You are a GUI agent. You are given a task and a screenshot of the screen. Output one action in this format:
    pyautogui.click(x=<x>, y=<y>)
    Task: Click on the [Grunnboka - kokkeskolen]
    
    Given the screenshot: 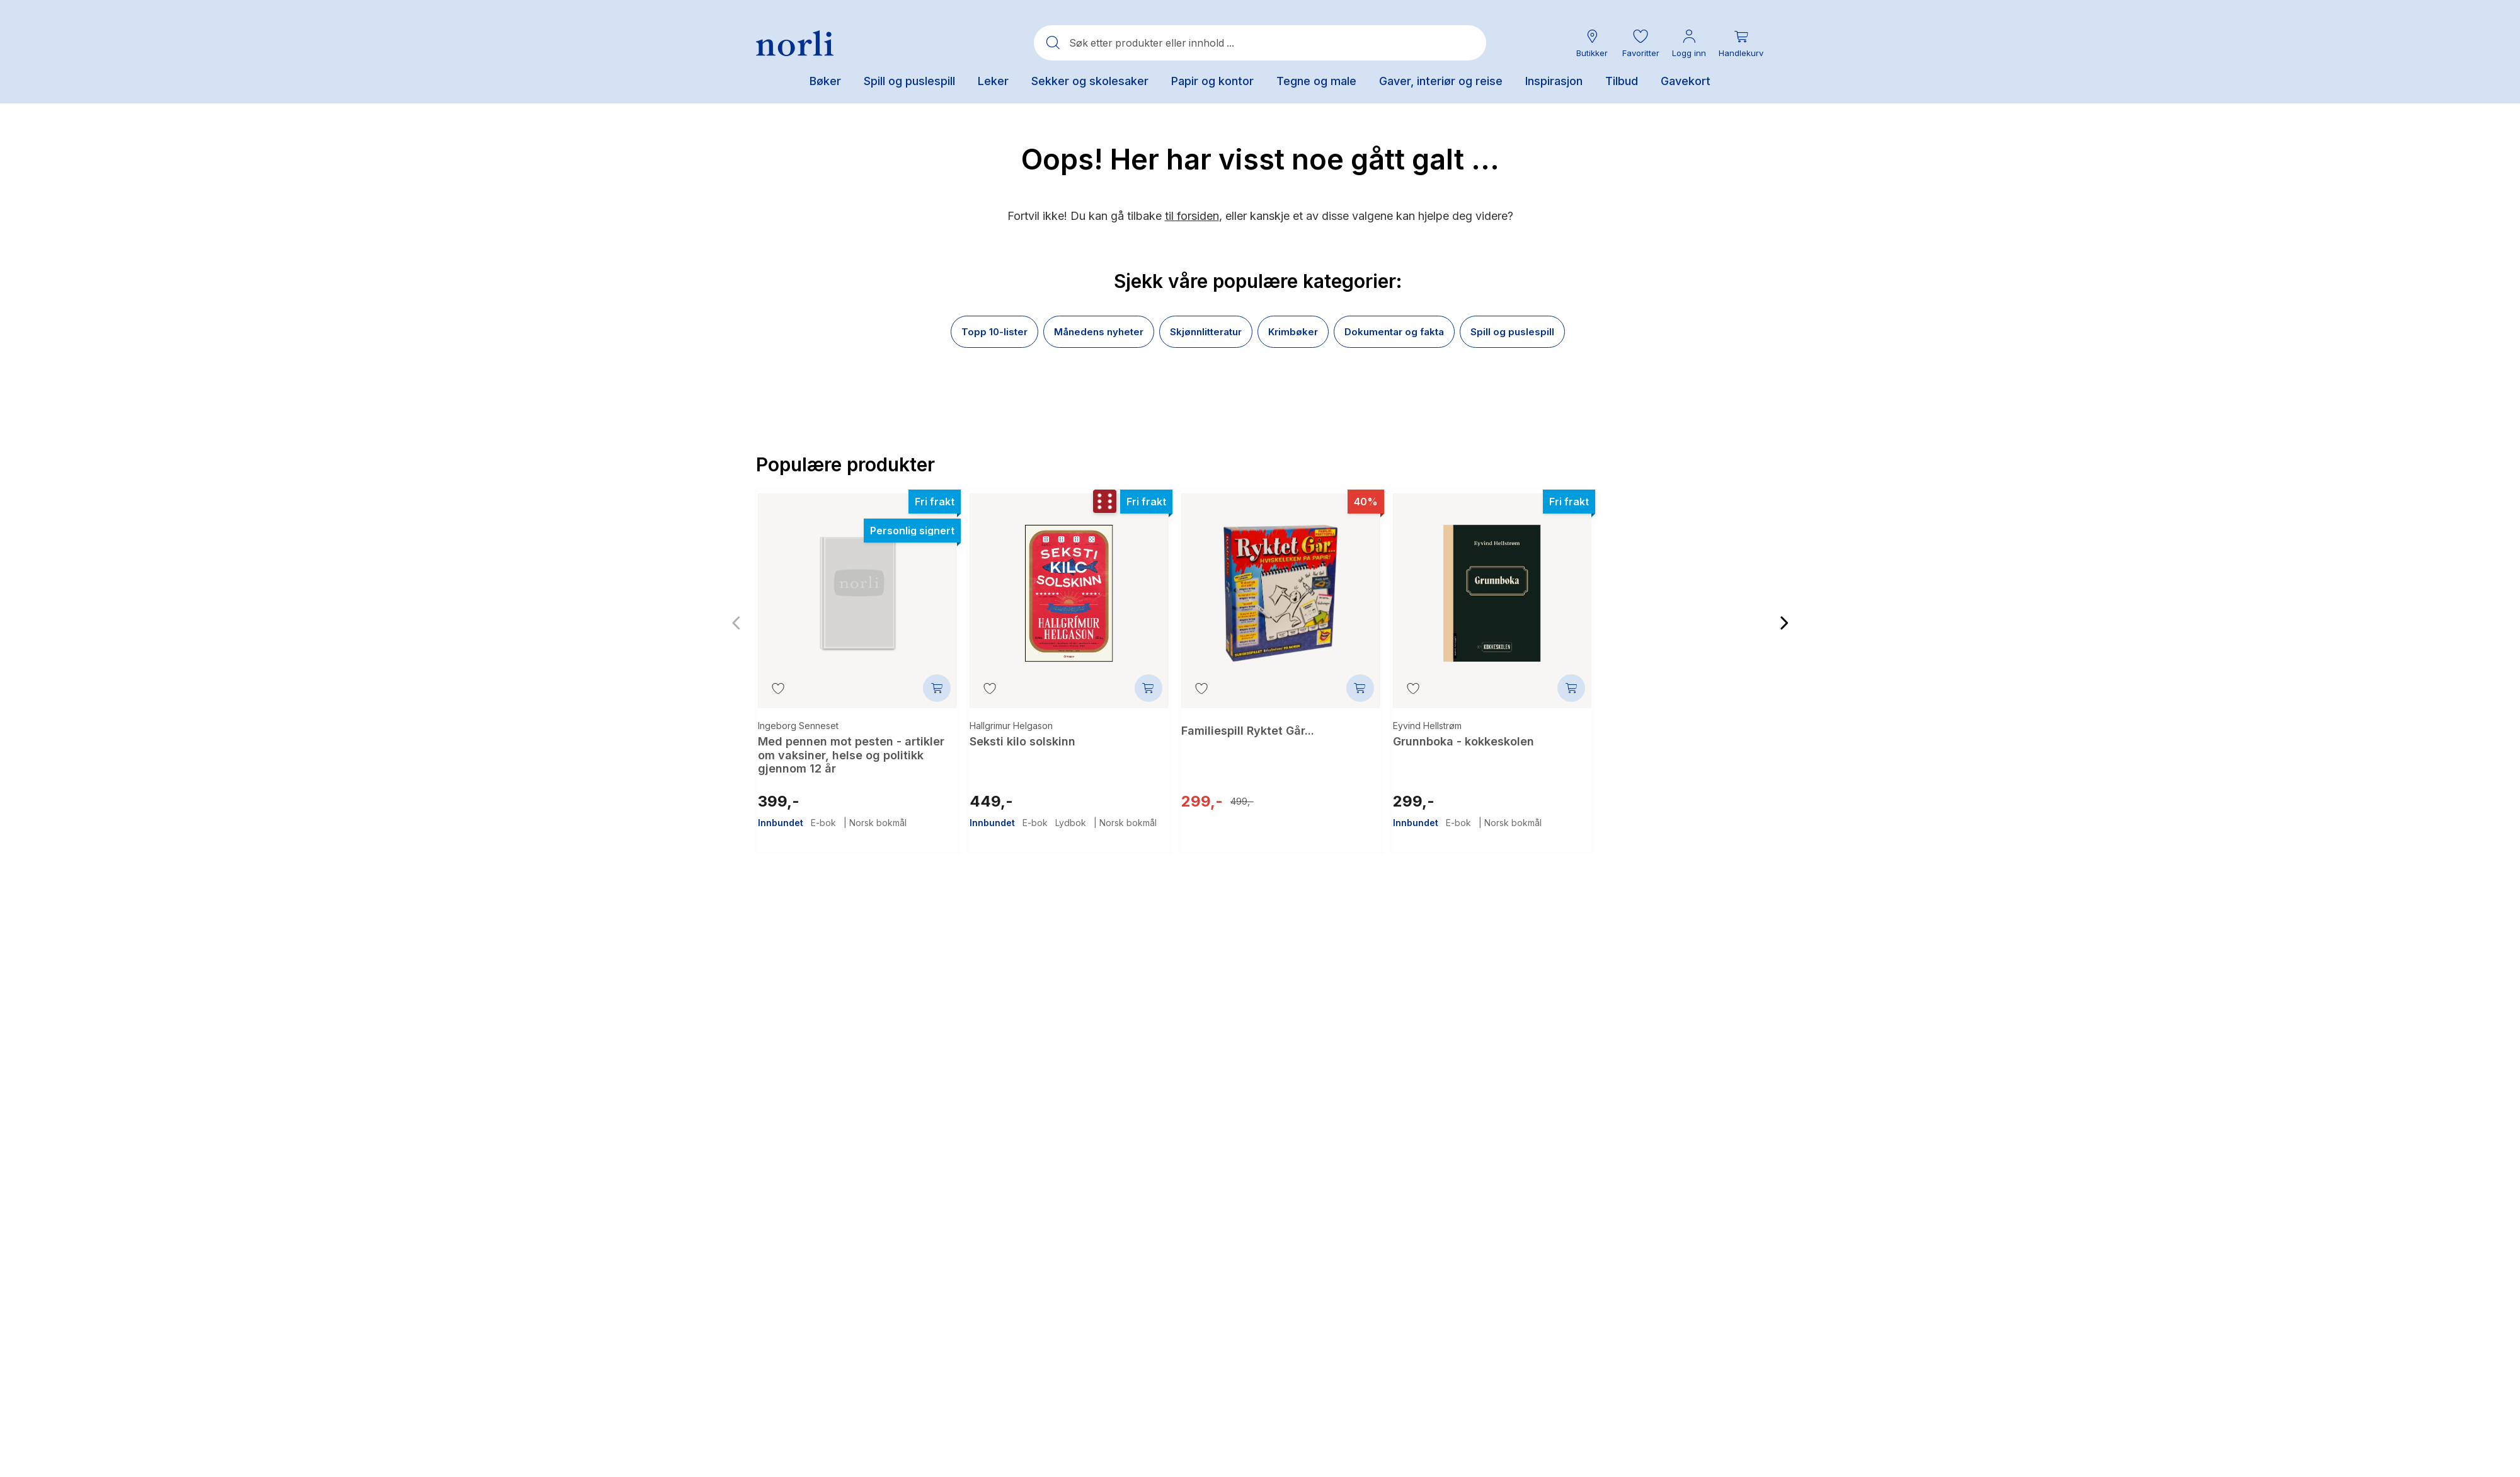 What is the action you would take?
    pyautogui.click(x=1492, y=584)
    